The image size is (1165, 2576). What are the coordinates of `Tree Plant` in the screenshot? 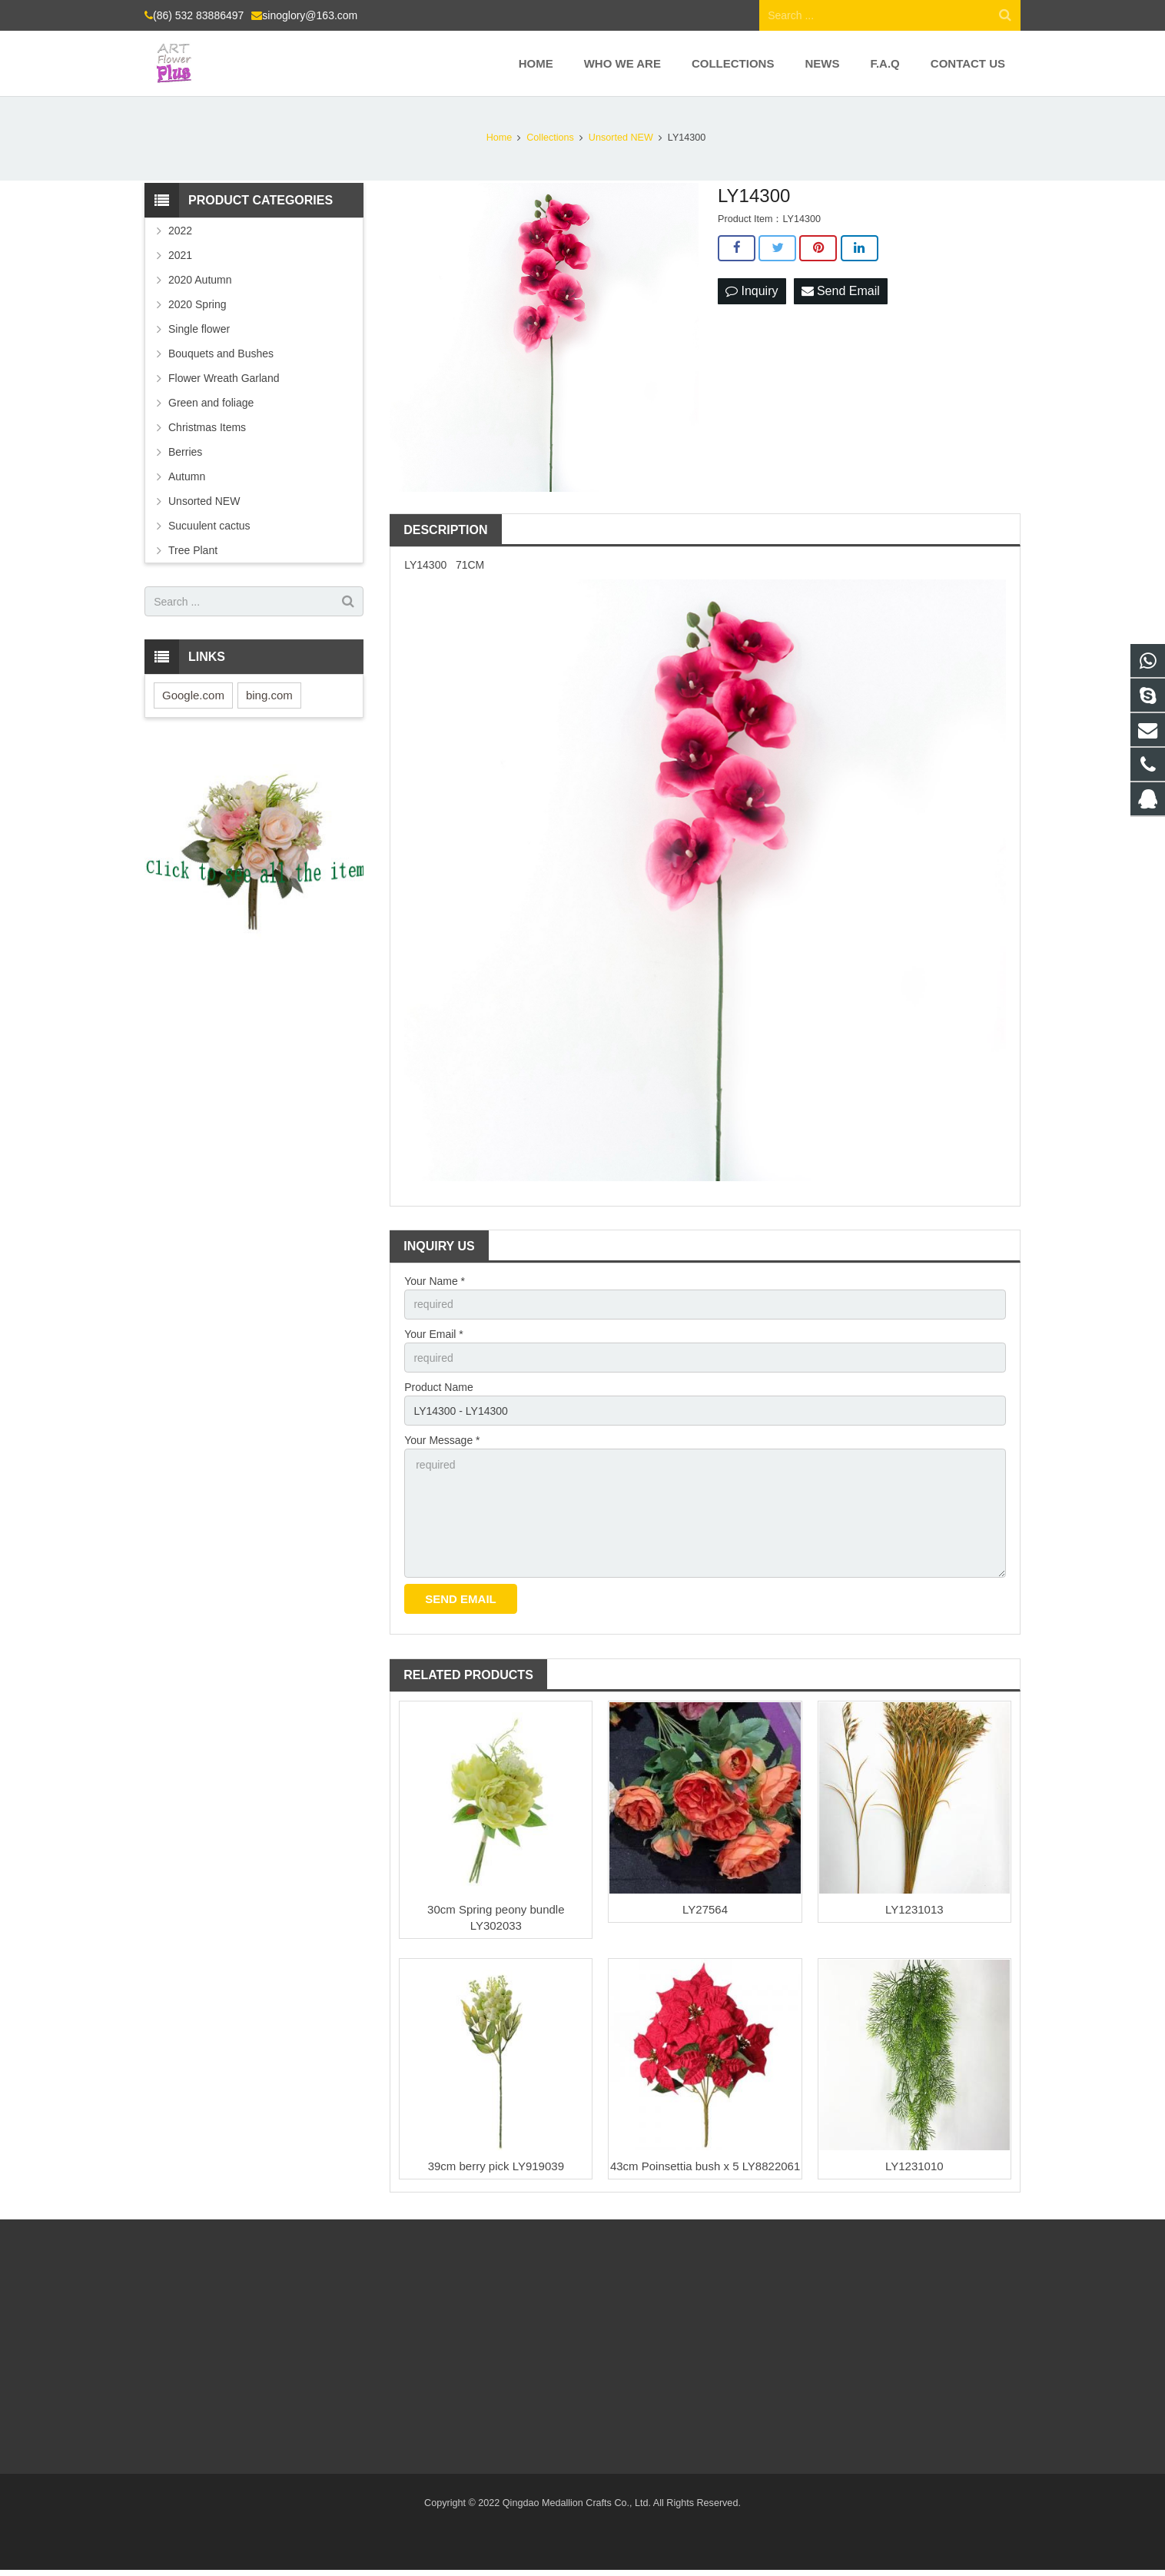 It's located at (192, 550).